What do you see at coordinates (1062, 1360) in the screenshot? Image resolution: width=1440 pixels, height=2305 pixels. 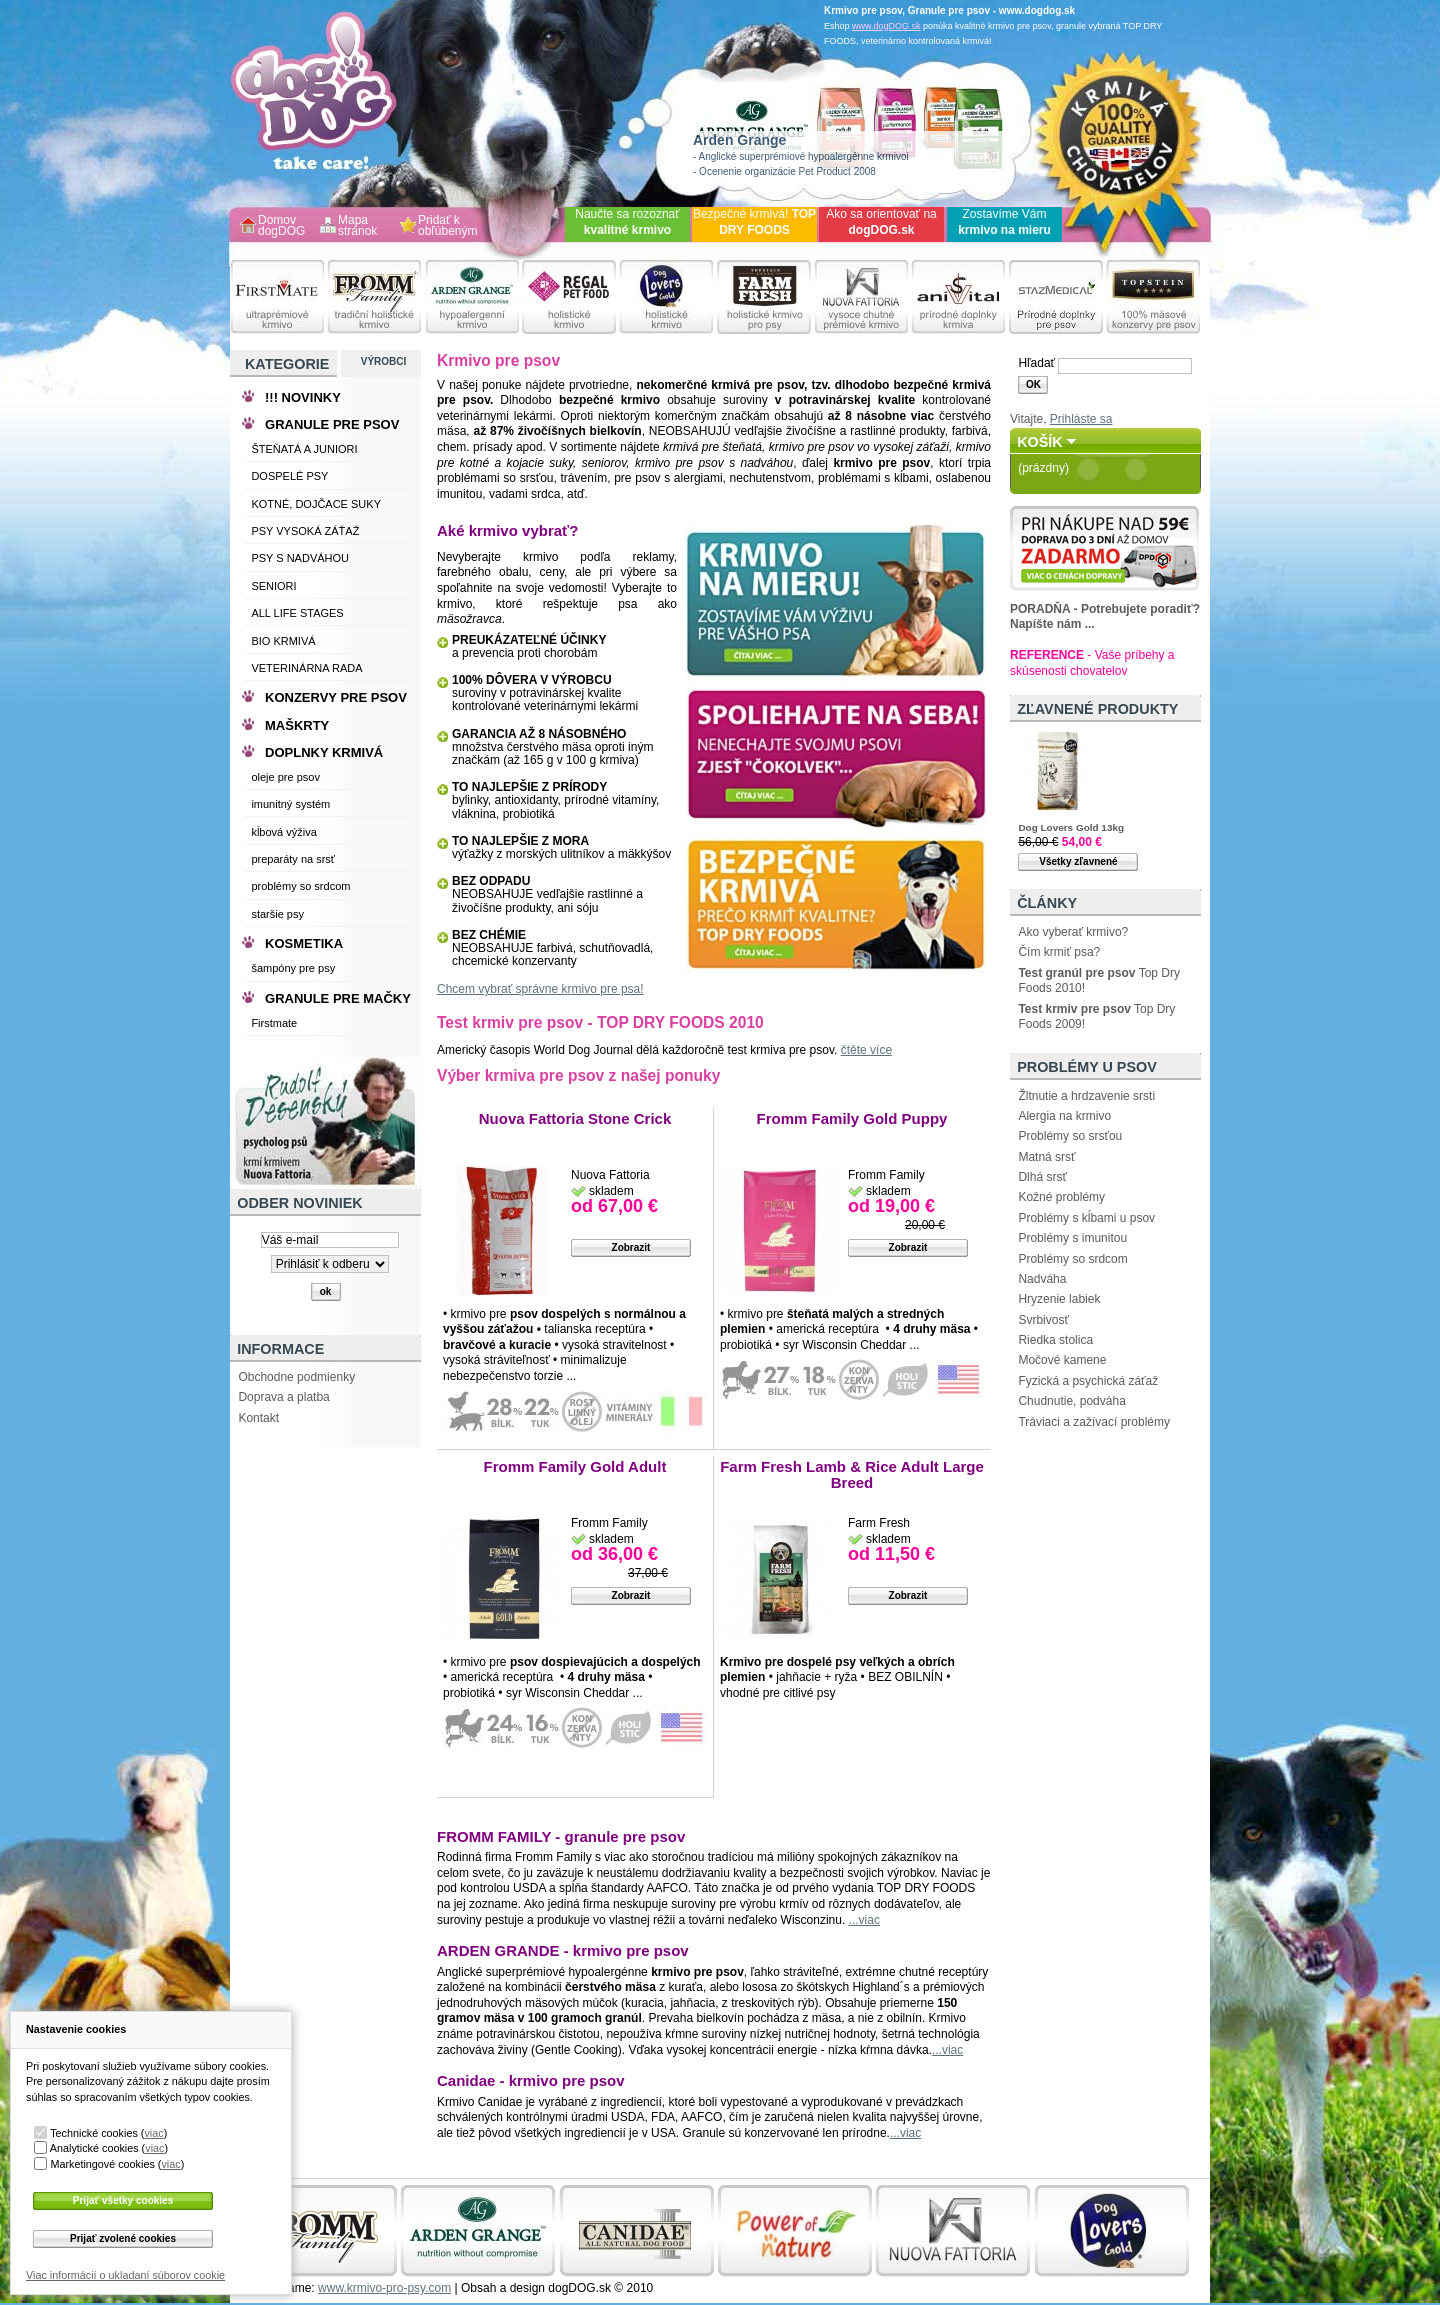 I see `Močové kamene` at bounding box center [1062, 1360].